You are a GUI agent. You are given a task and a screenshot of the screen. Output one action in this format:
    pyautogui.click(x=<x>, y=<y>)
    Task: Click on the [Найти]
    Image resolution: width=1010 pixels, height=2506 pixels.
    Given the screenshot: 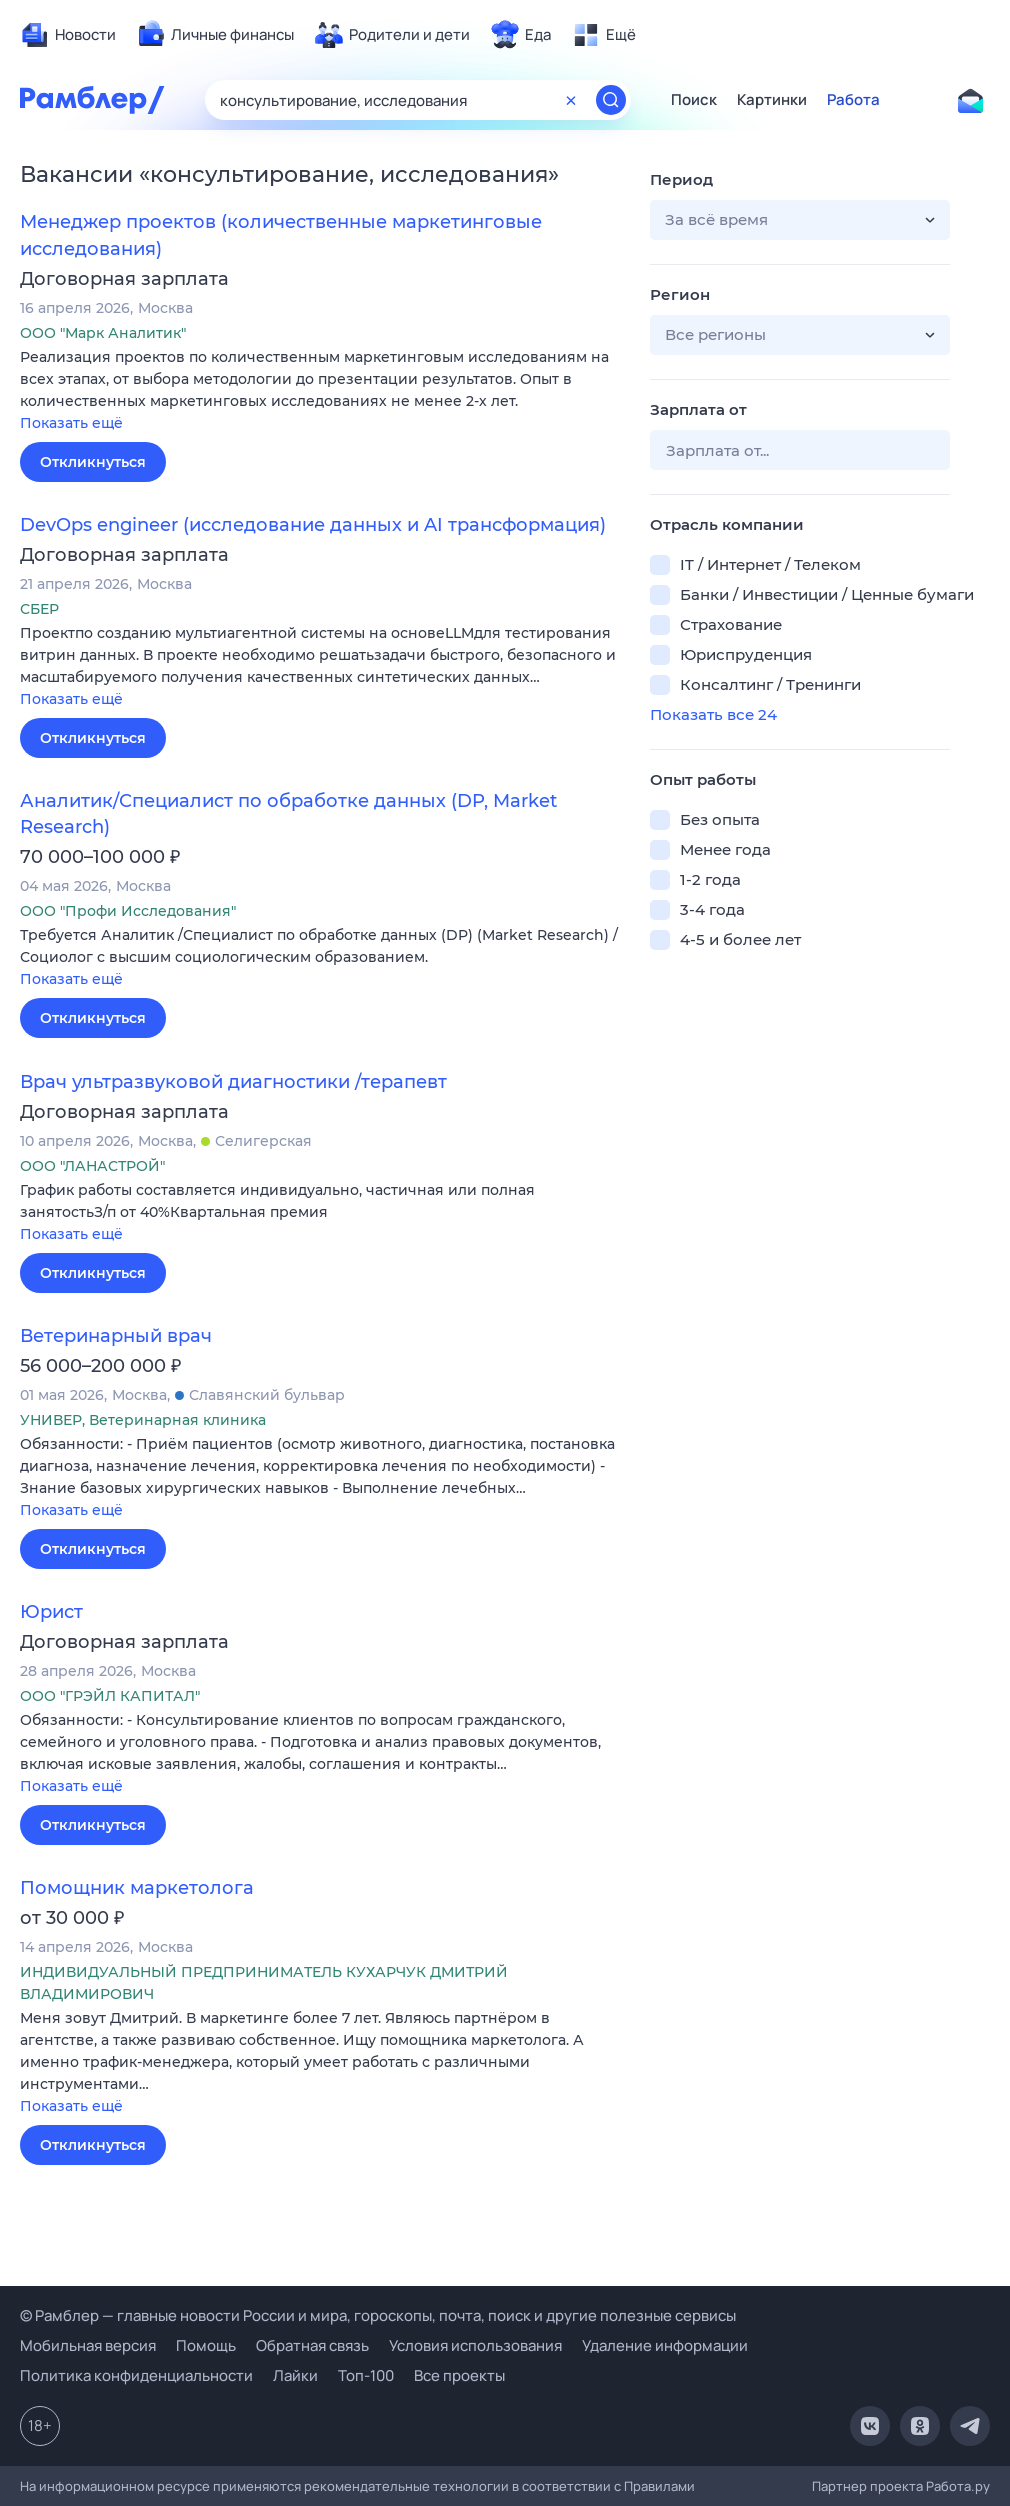 What is the action you would take?
    pyautogui.click(x=611, y=100)
    